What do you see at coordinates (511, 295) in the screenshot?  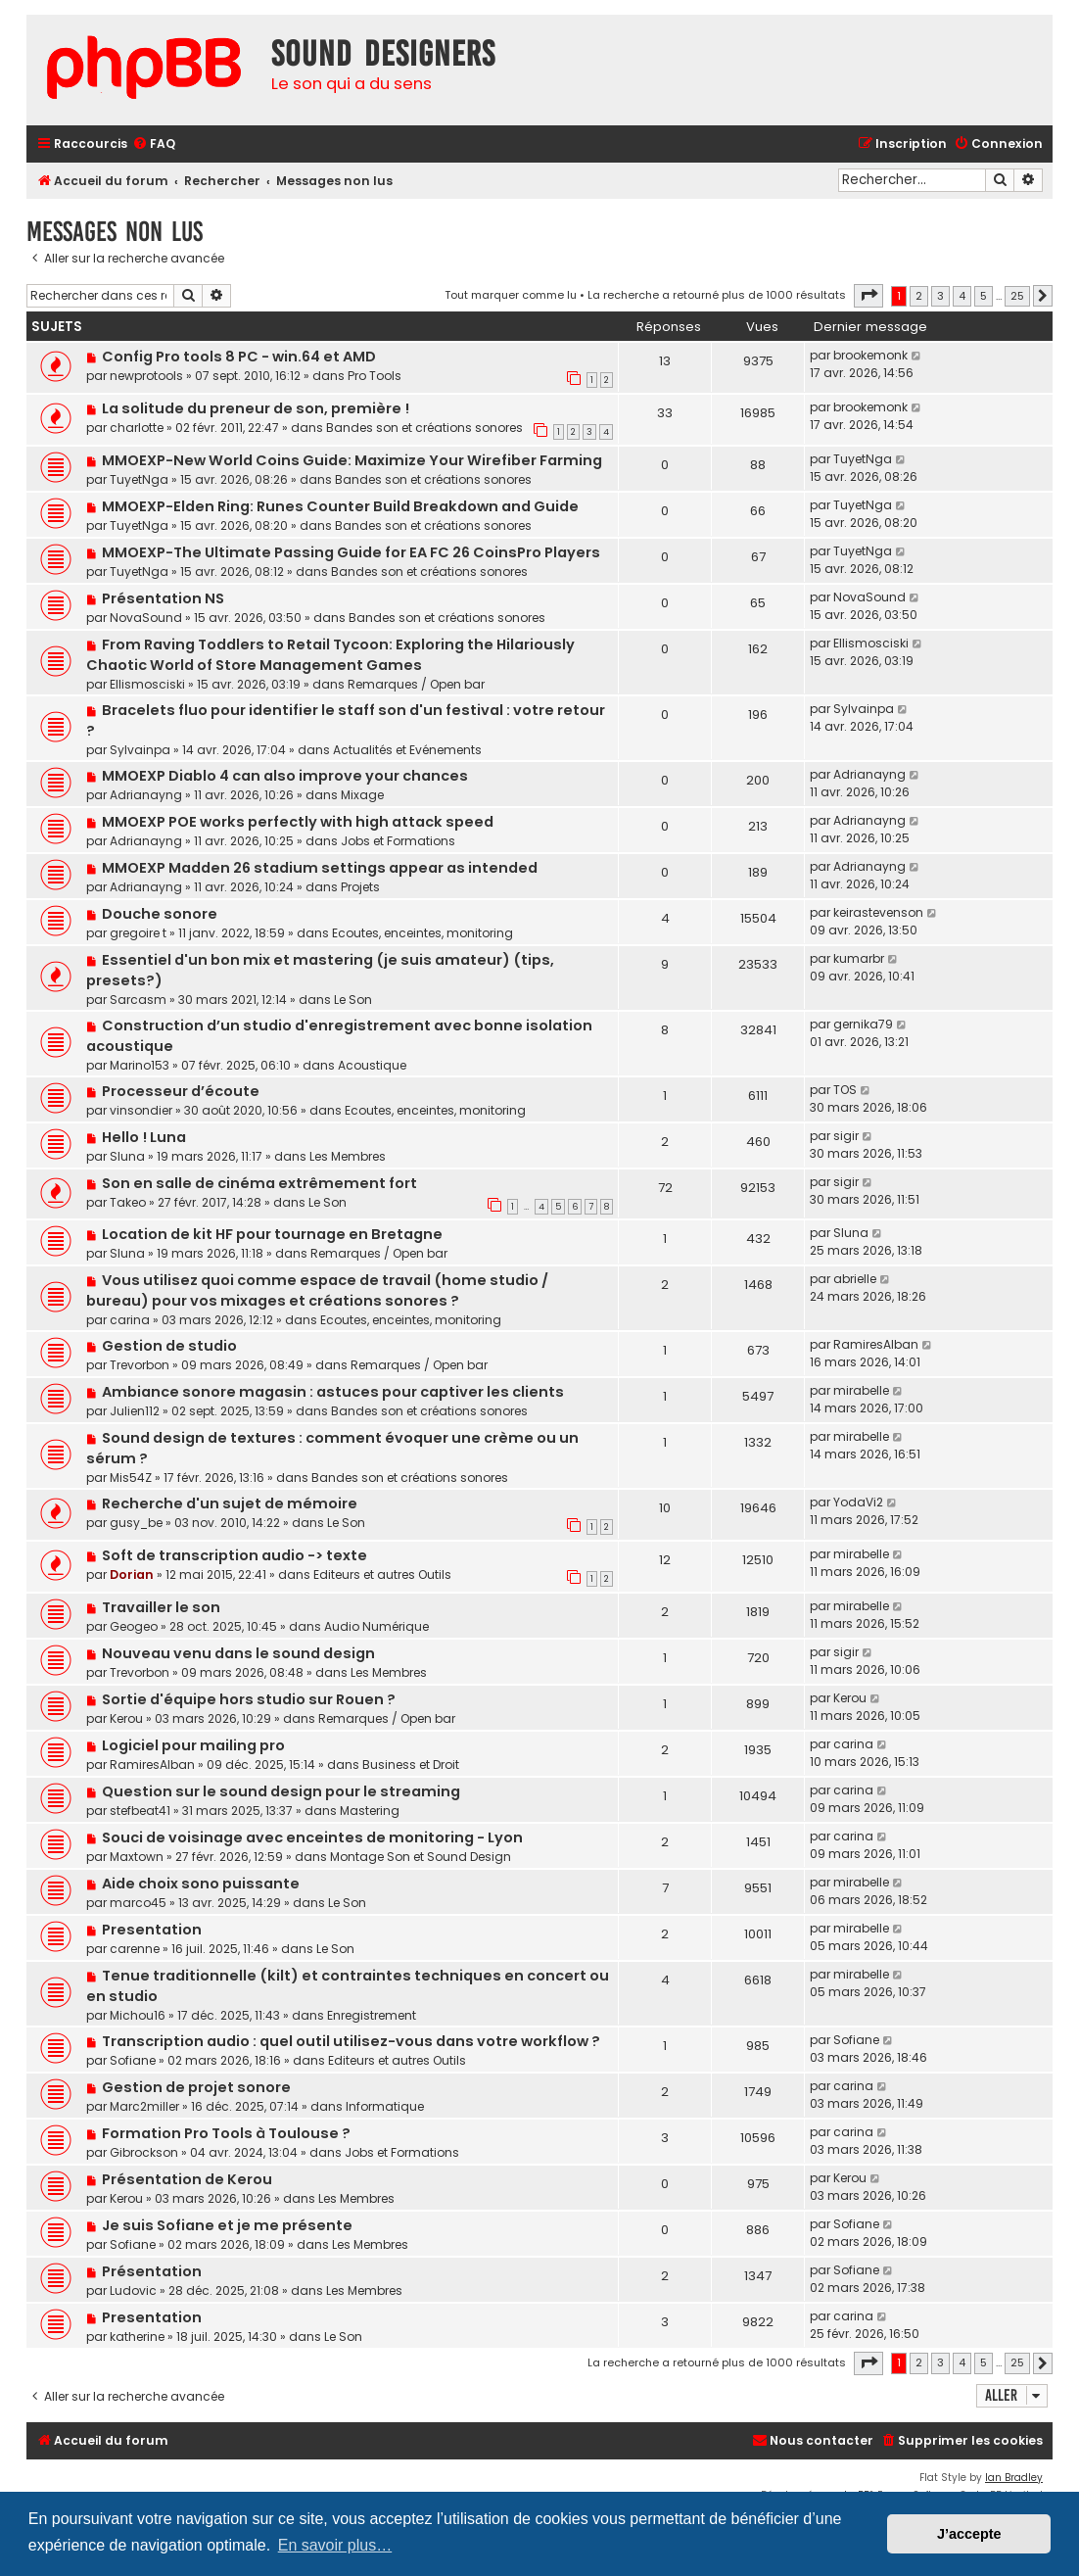 I see `Tout marquer comme lu` at bounding box center [511, 295].